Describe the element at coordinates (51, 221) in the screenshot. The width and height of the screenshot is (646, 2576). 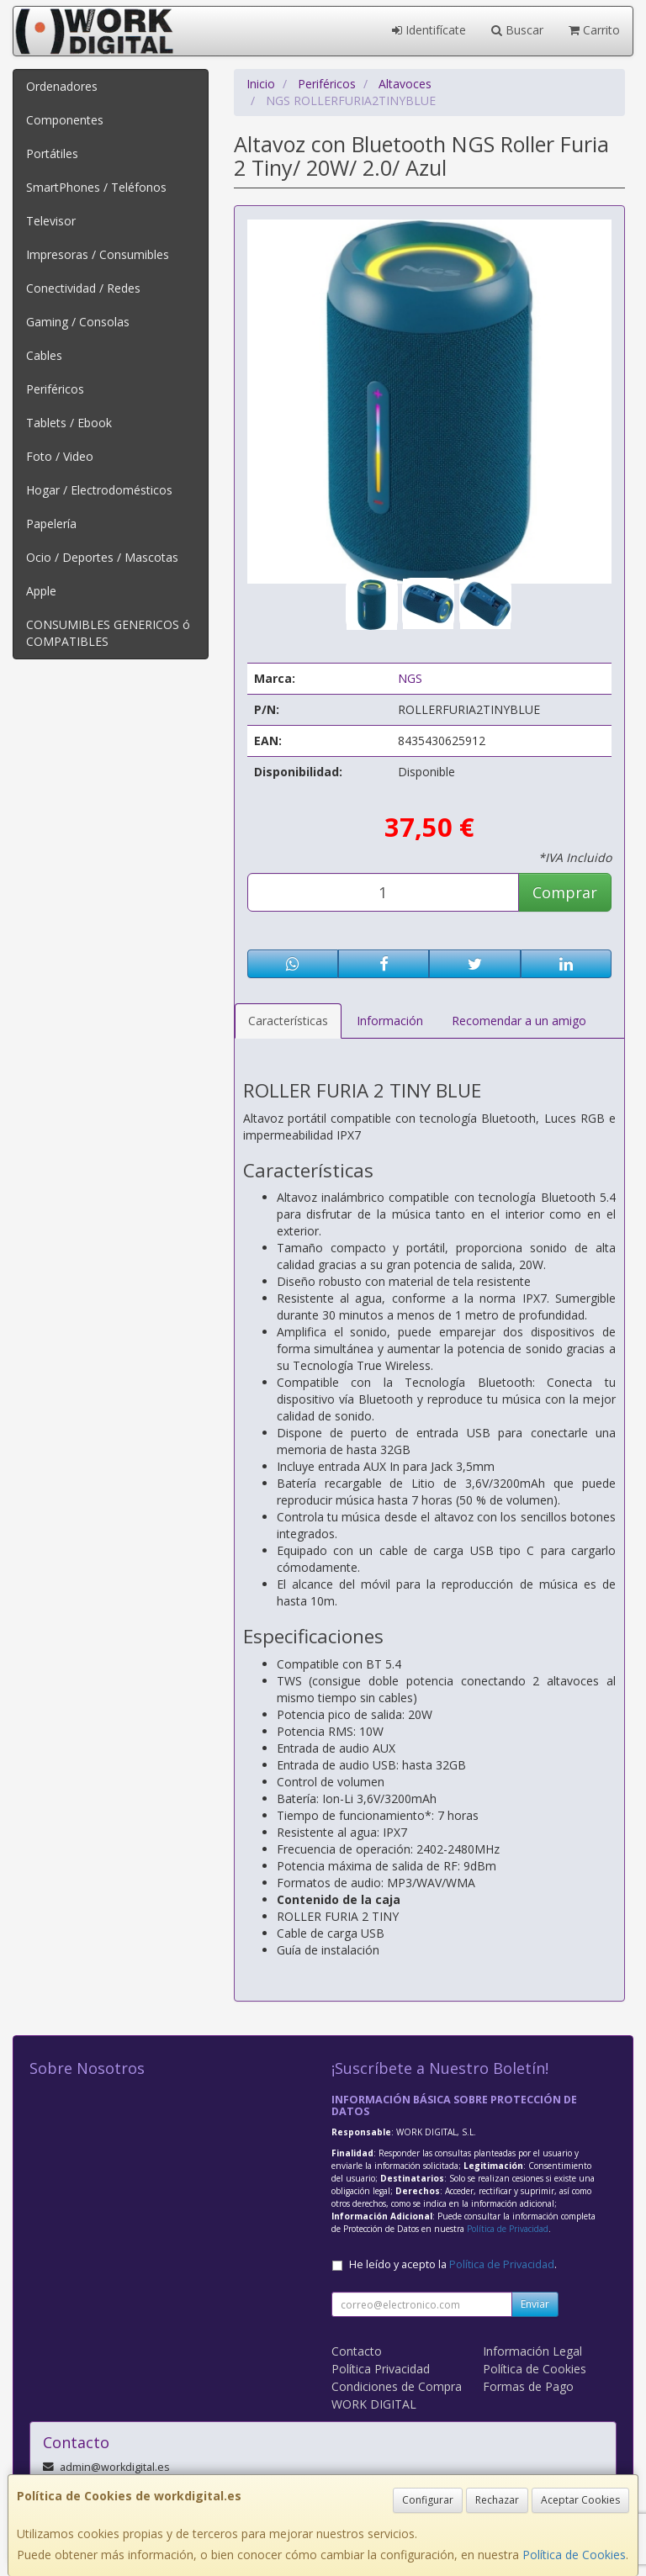
I see `Televisor` at that location.